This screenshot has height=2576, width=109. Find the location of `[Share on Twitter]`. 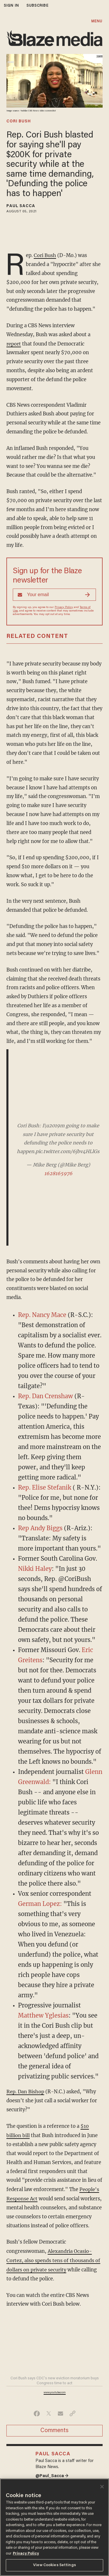

[Share on Twitter] is located at coordinates (49, 2411).